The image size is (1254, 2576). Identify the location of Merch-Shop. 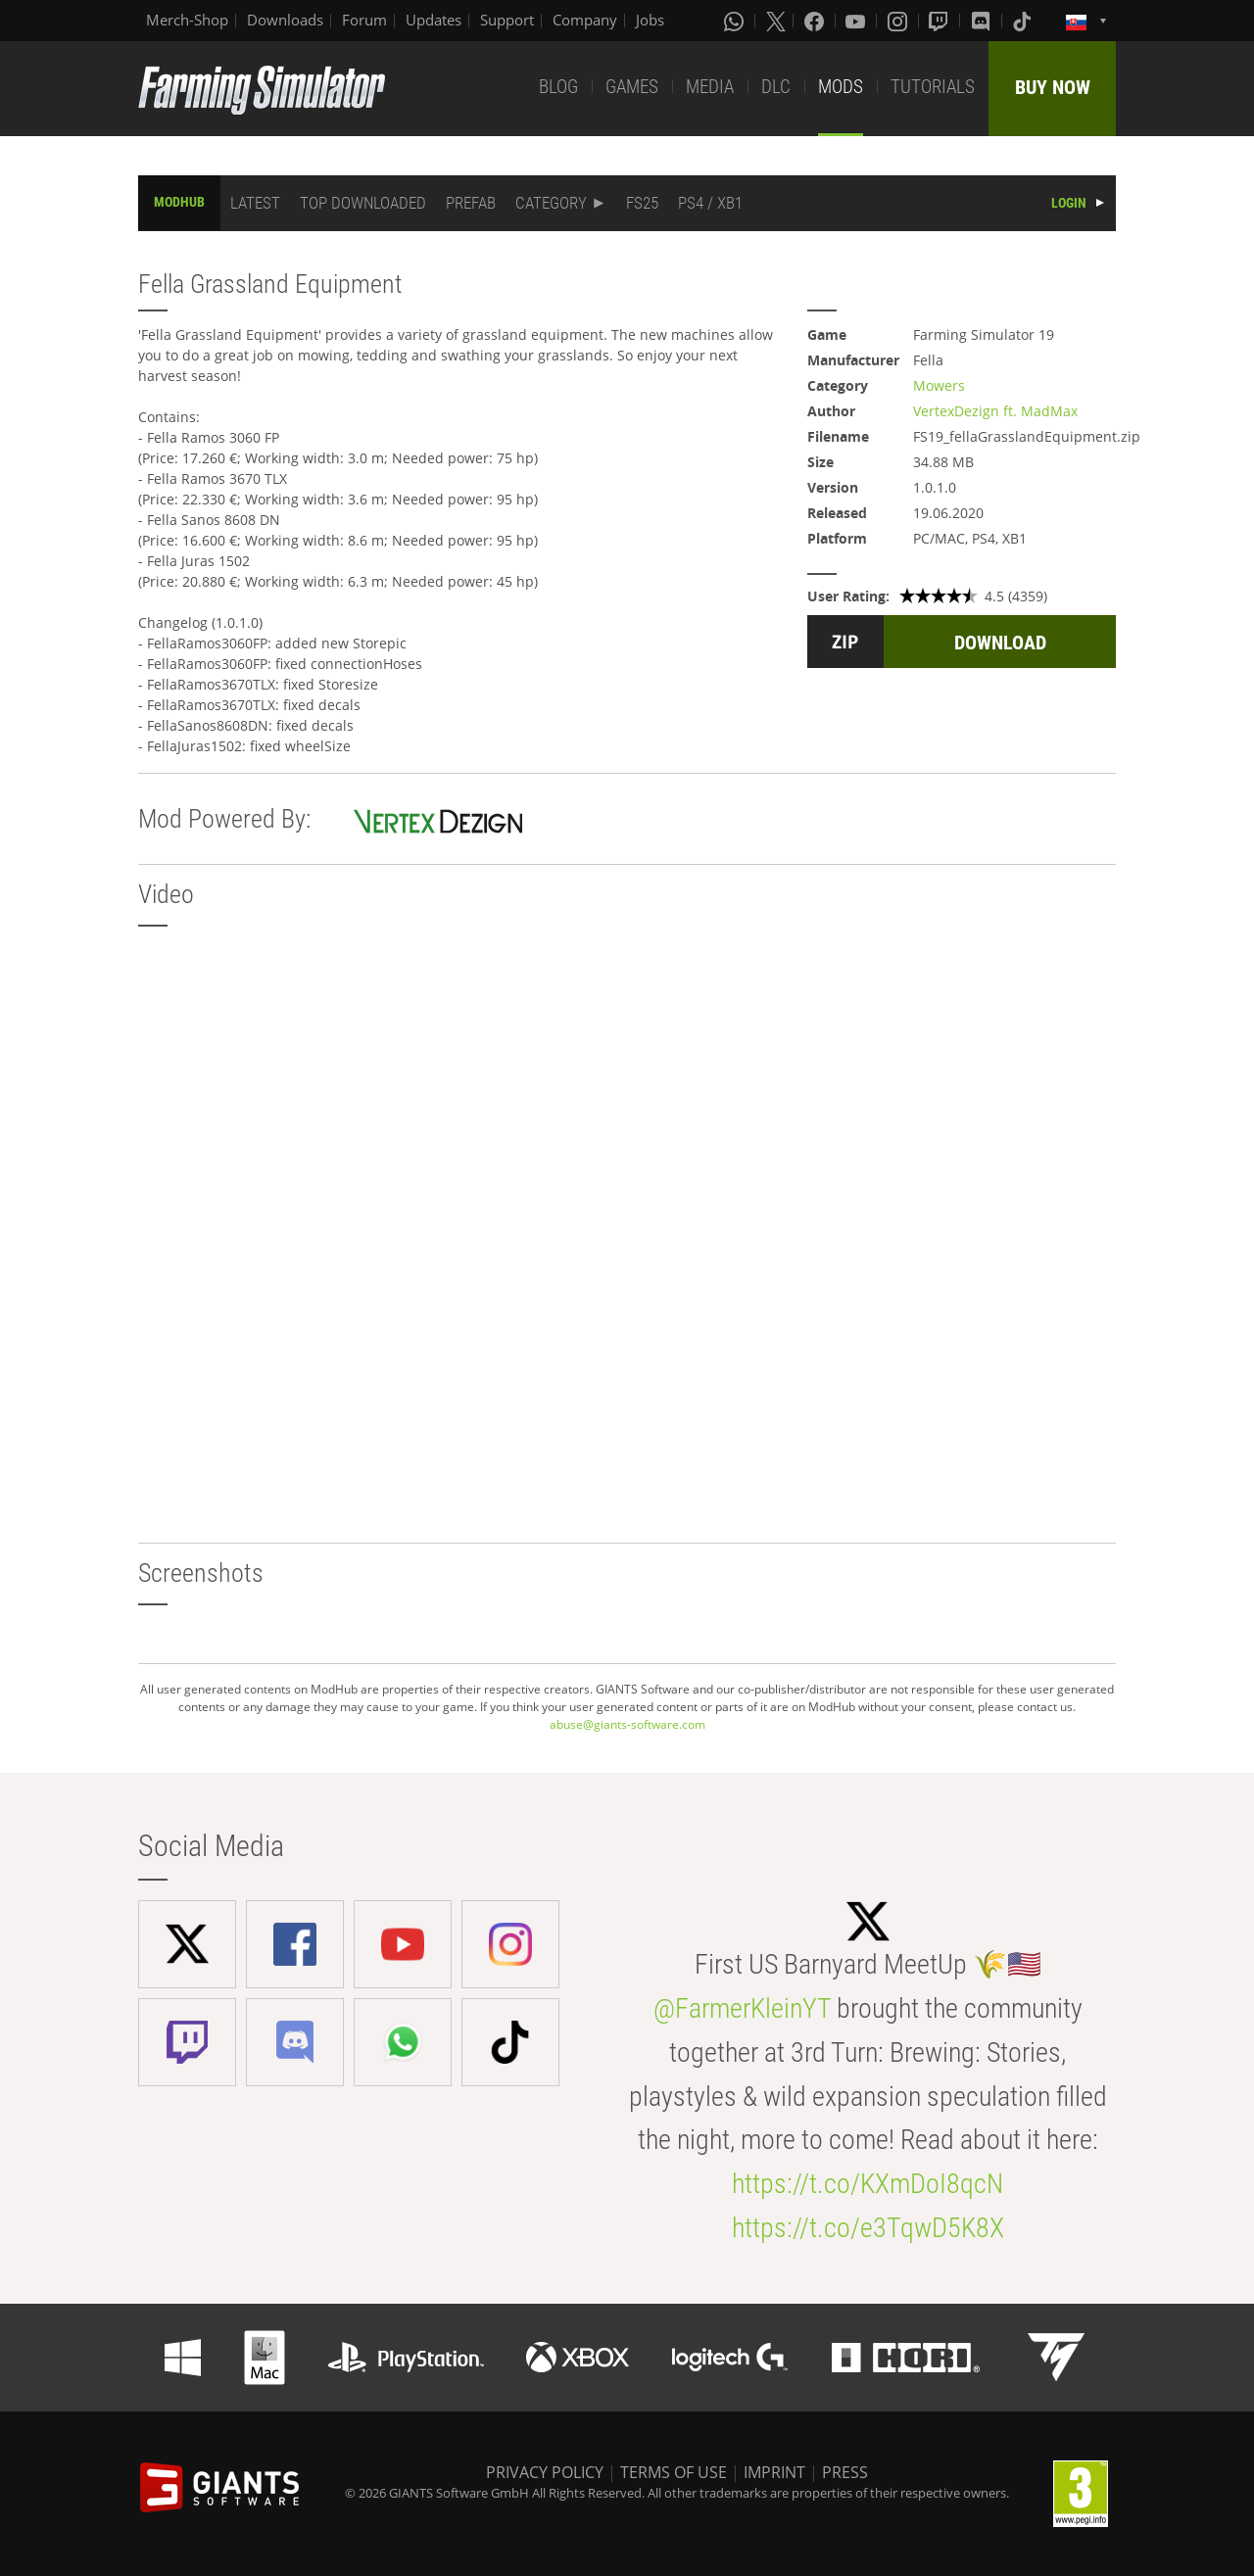
(187, 19).